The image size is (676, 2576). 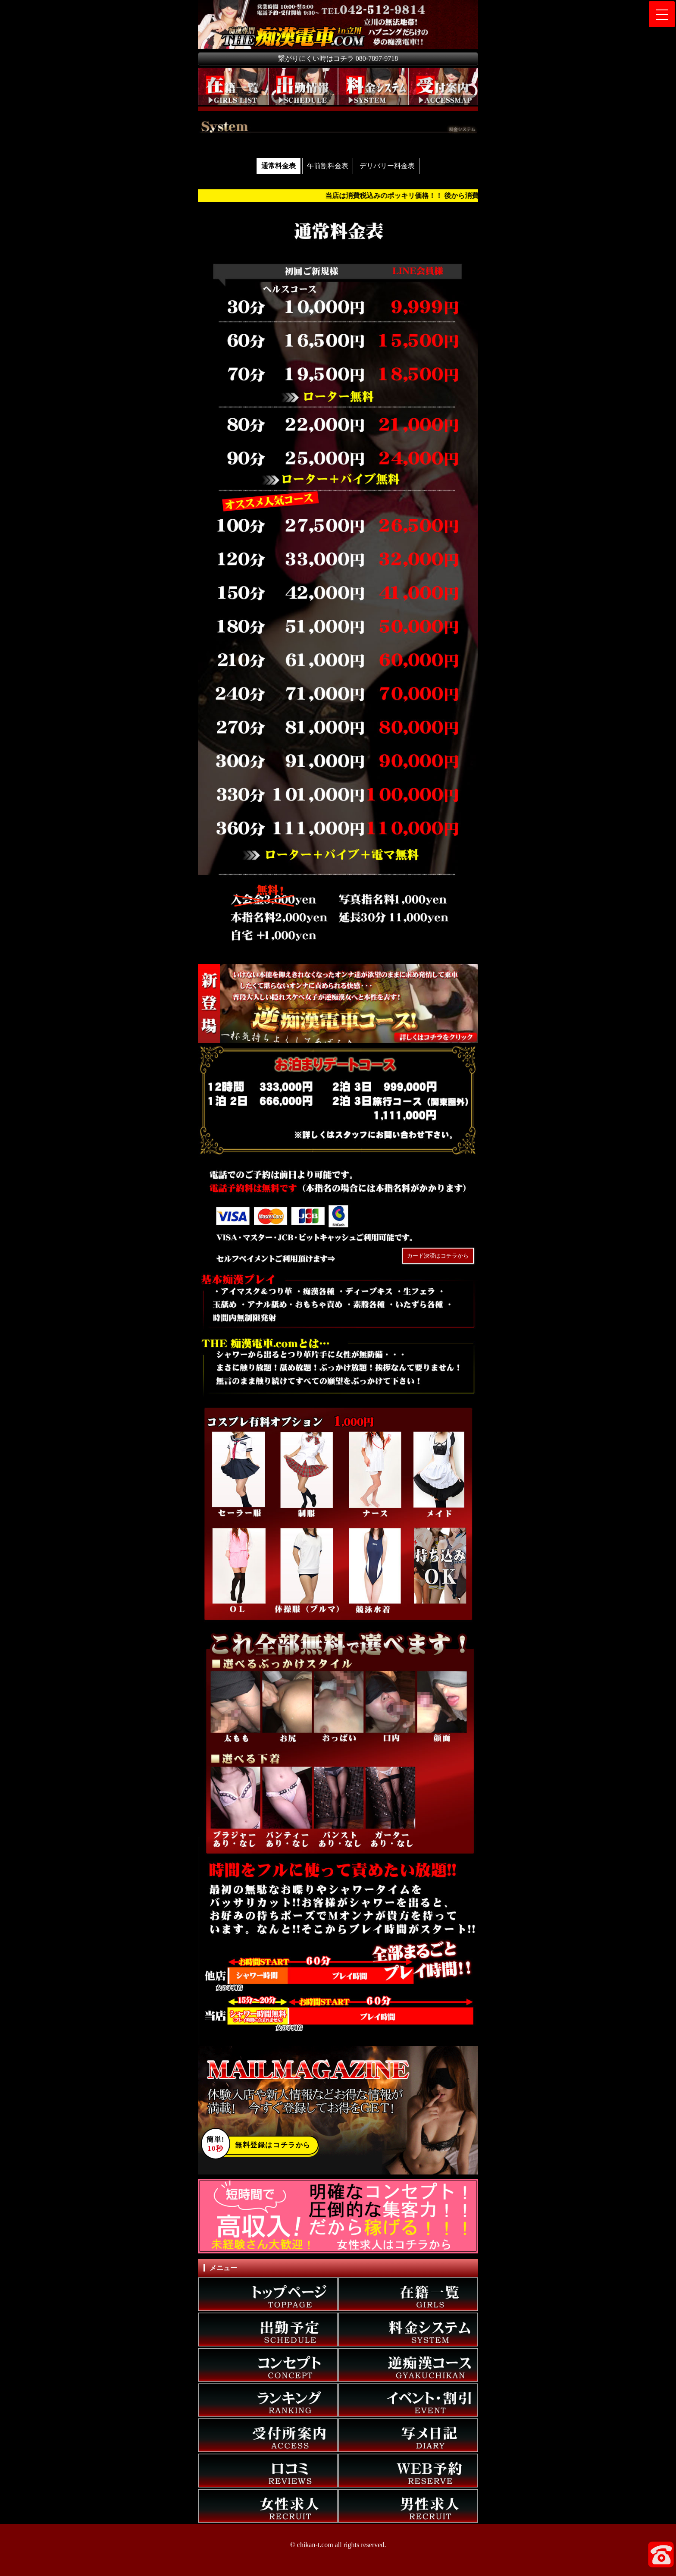 What do you see at coordinates (278, 165) in the screenshot?
I see `通常料金表` at bounding box center [278, 165].